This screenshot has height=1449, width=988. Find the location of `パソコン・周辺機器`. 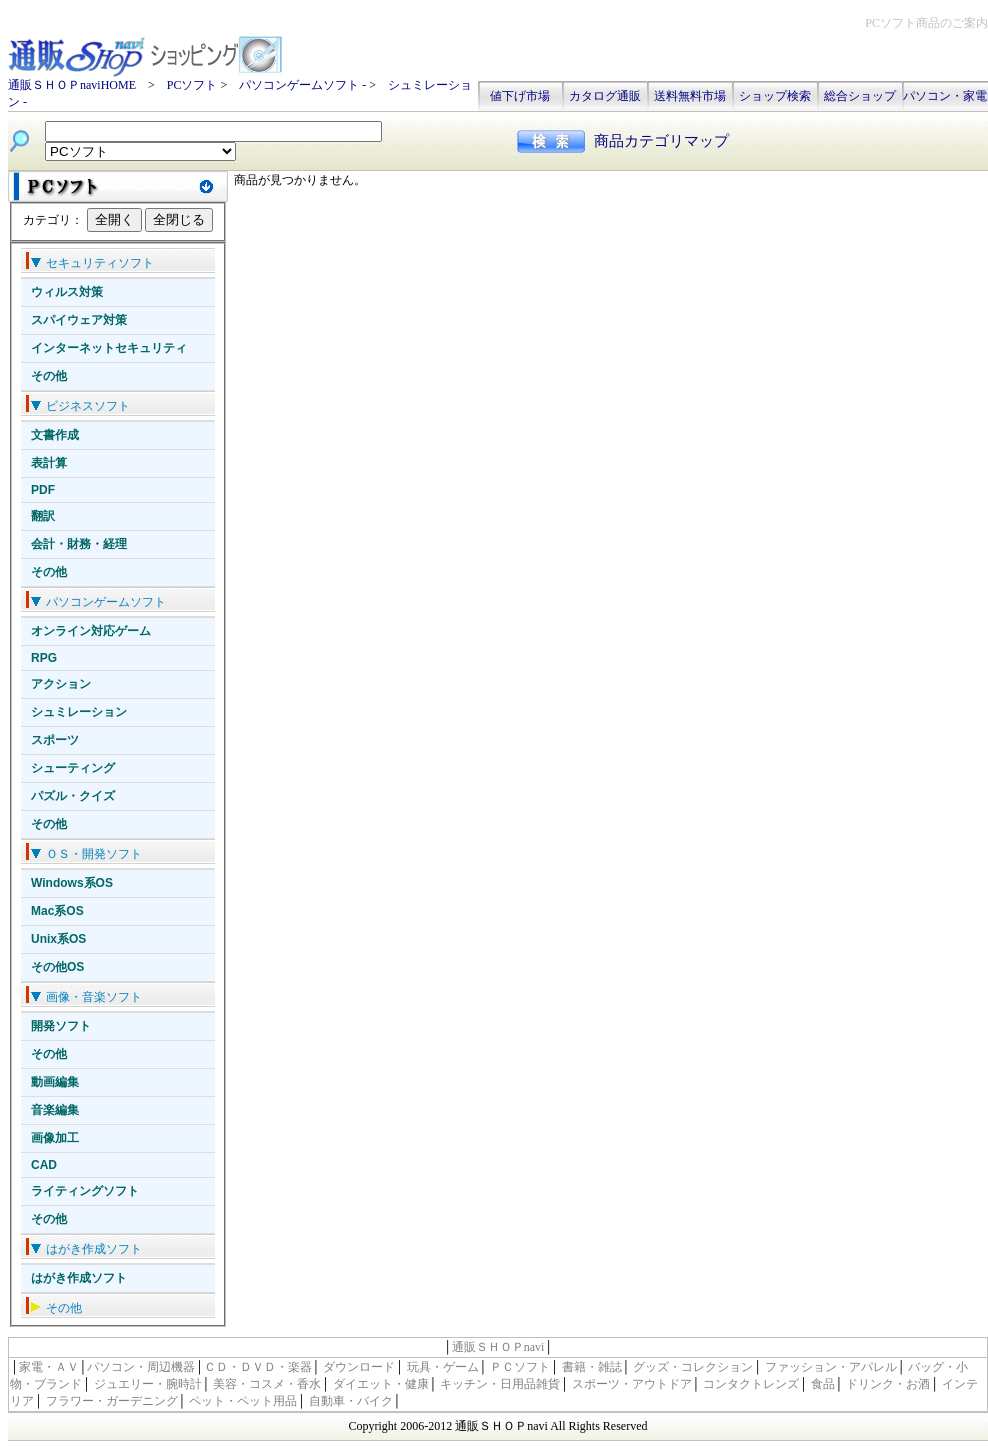

パソコン・周辺機器 is located at coordinates (141, 1367).